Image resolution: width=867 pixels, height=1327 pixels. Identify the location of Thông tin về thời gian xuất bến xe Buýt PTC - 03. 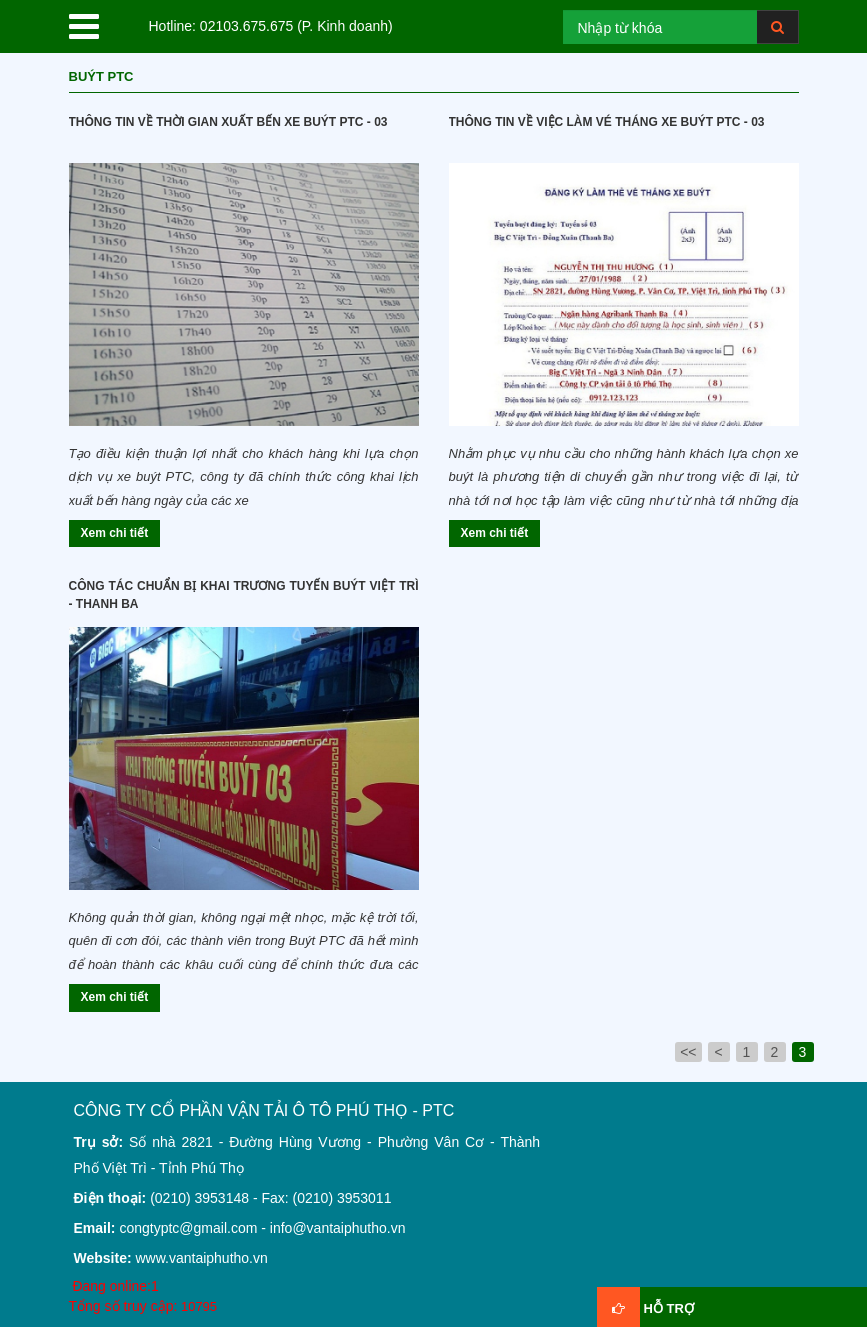
(228, 122).